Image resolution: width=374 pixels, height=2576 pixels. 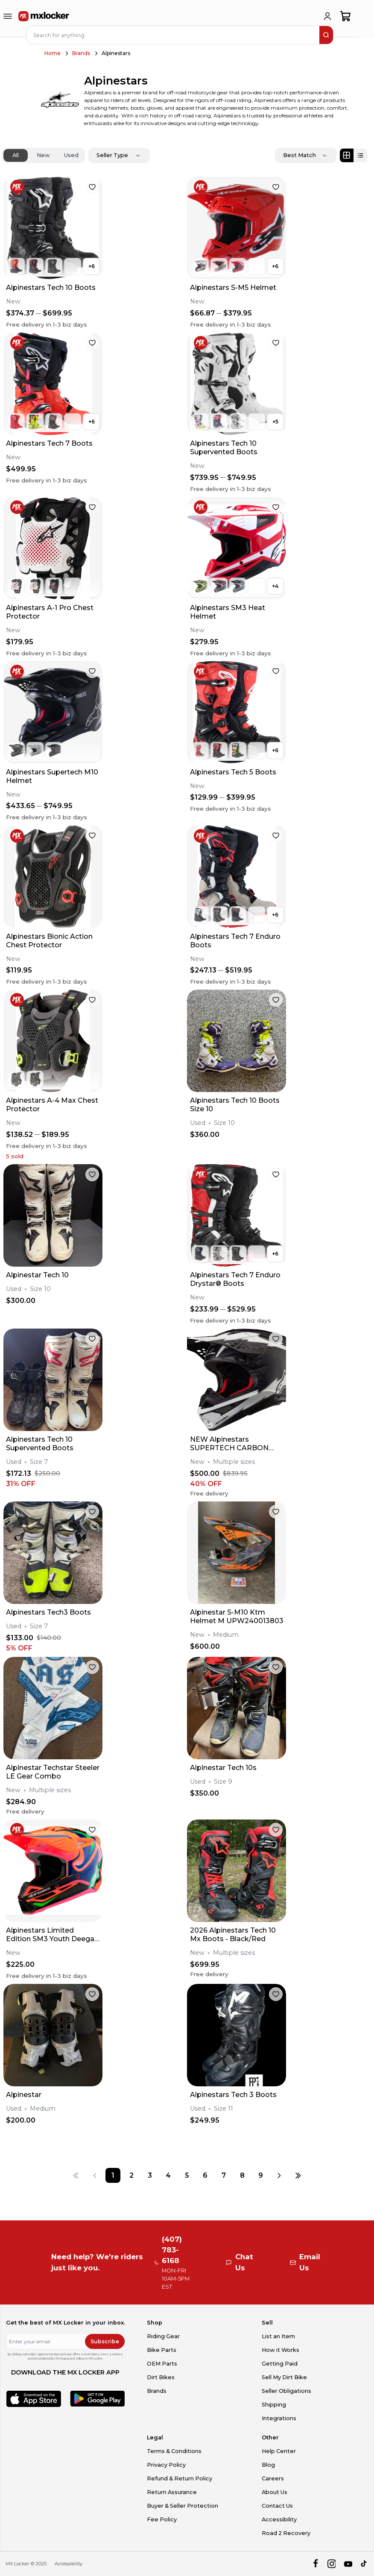 What do you see at coordinates (347, 155) in the screenshot?
I see `[Grid view]` at bounding box center [347, 155].